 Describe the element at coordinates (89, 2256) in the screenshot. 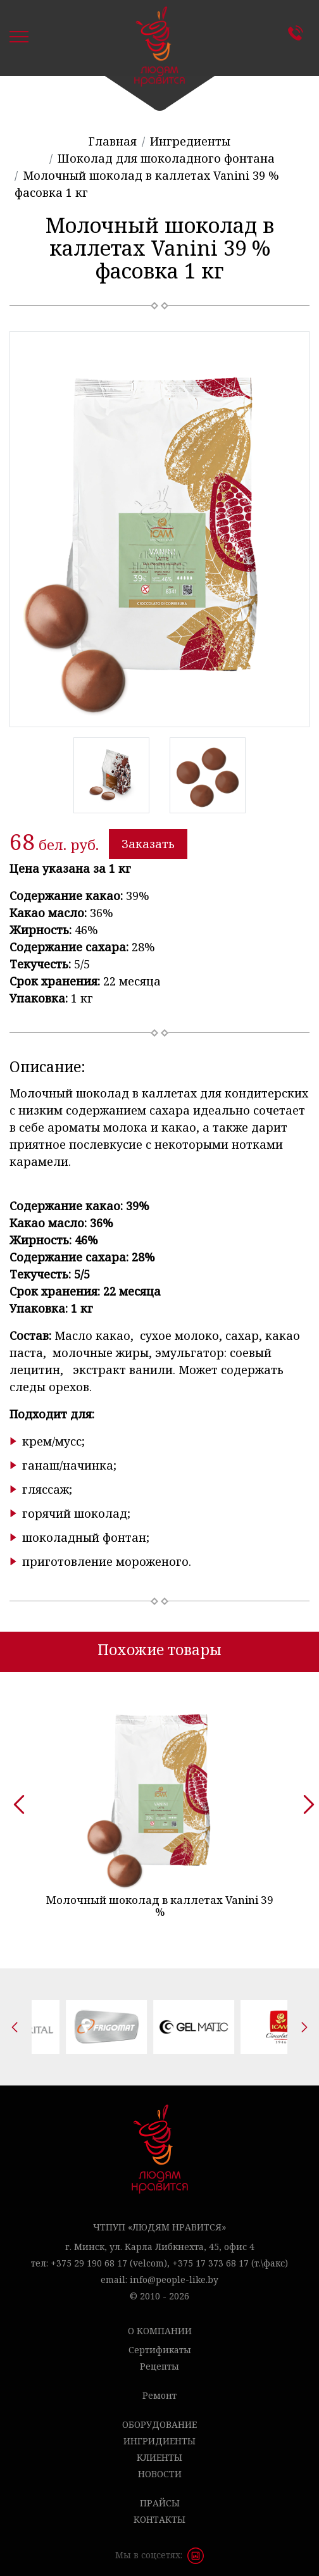

I see `+375 29 190 68 17` at that location.